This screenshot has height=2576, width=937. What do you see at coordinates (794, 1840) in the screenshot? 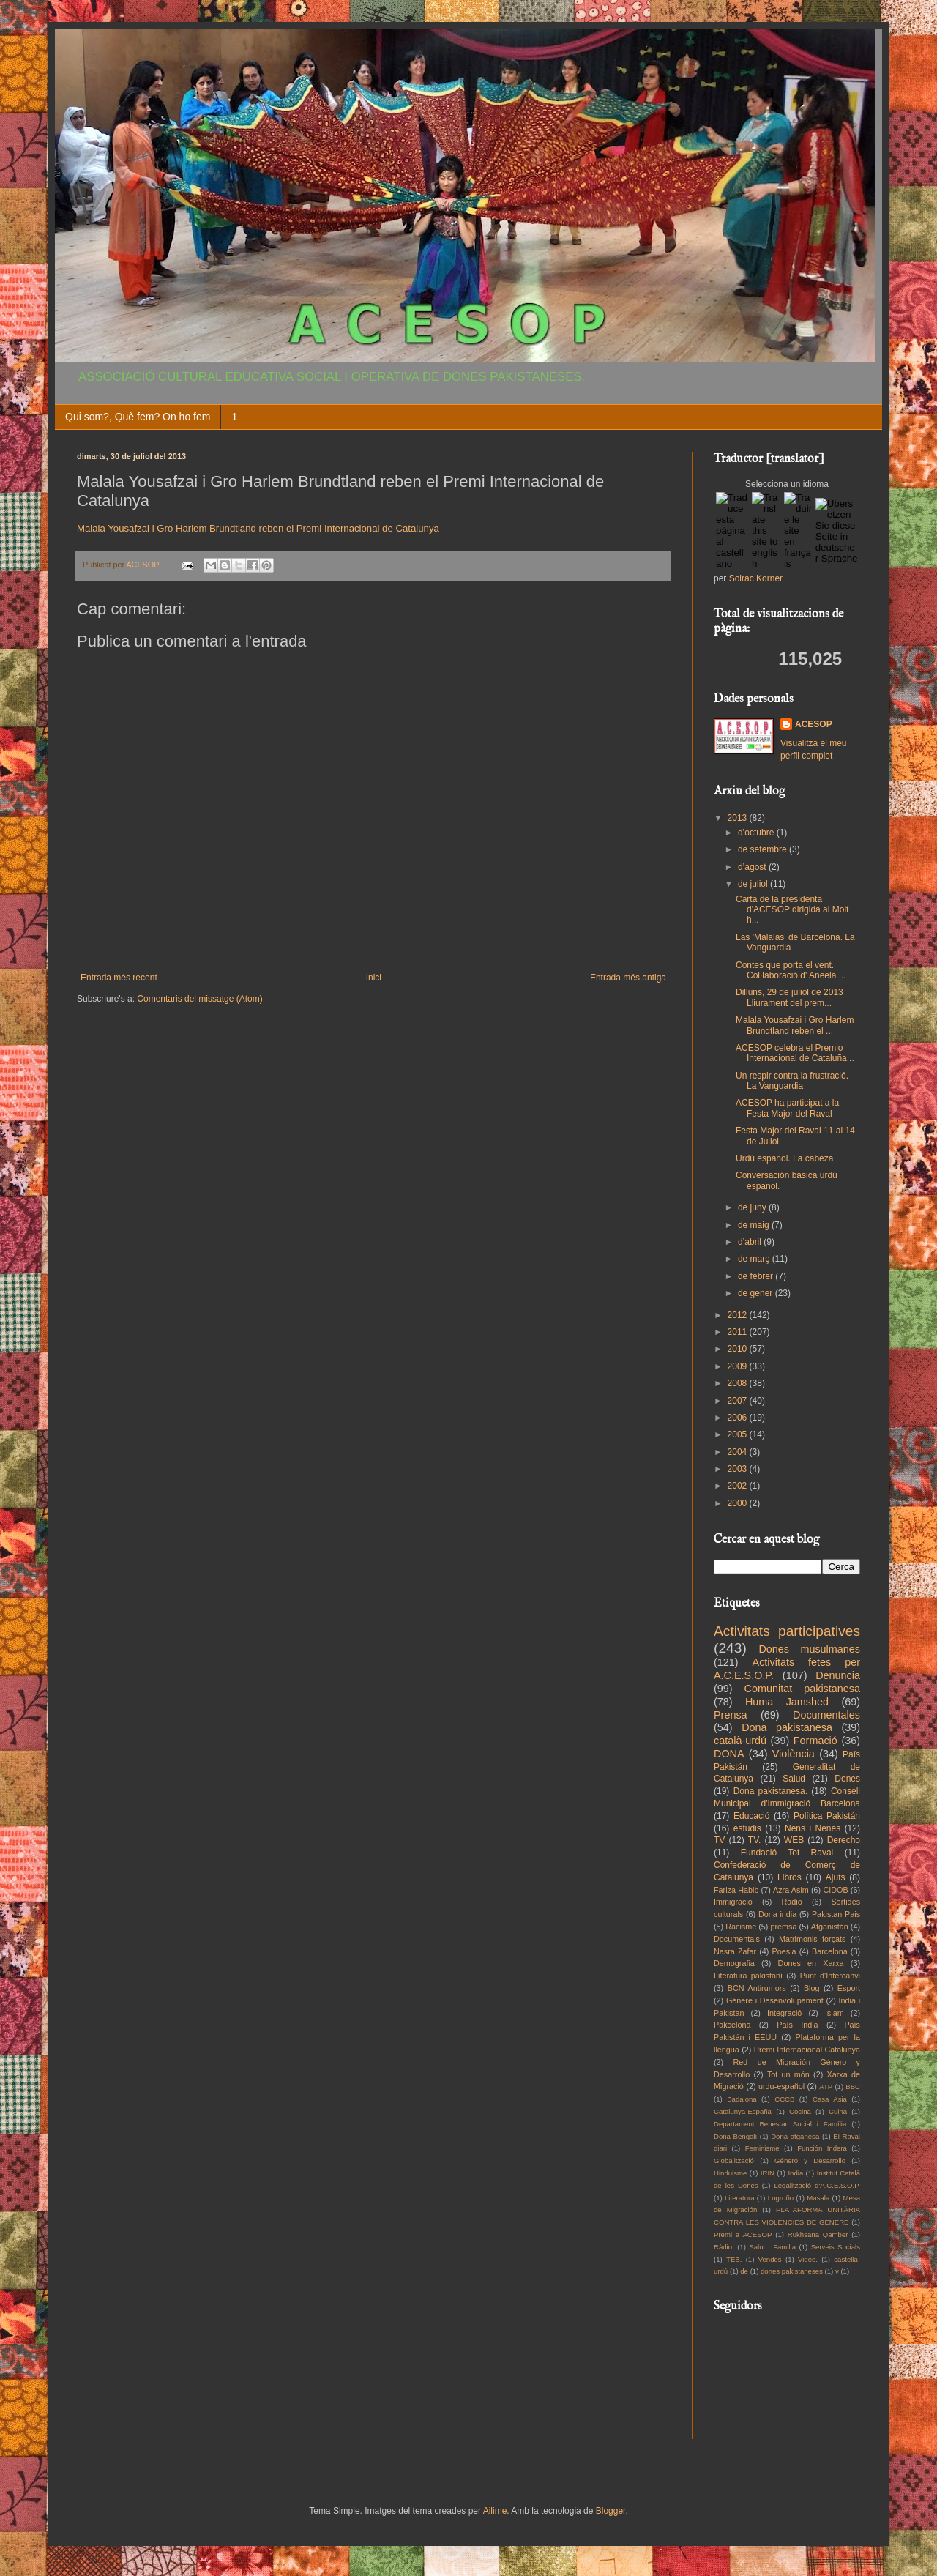
I see `WEB` at bounding box center [794, 1840].